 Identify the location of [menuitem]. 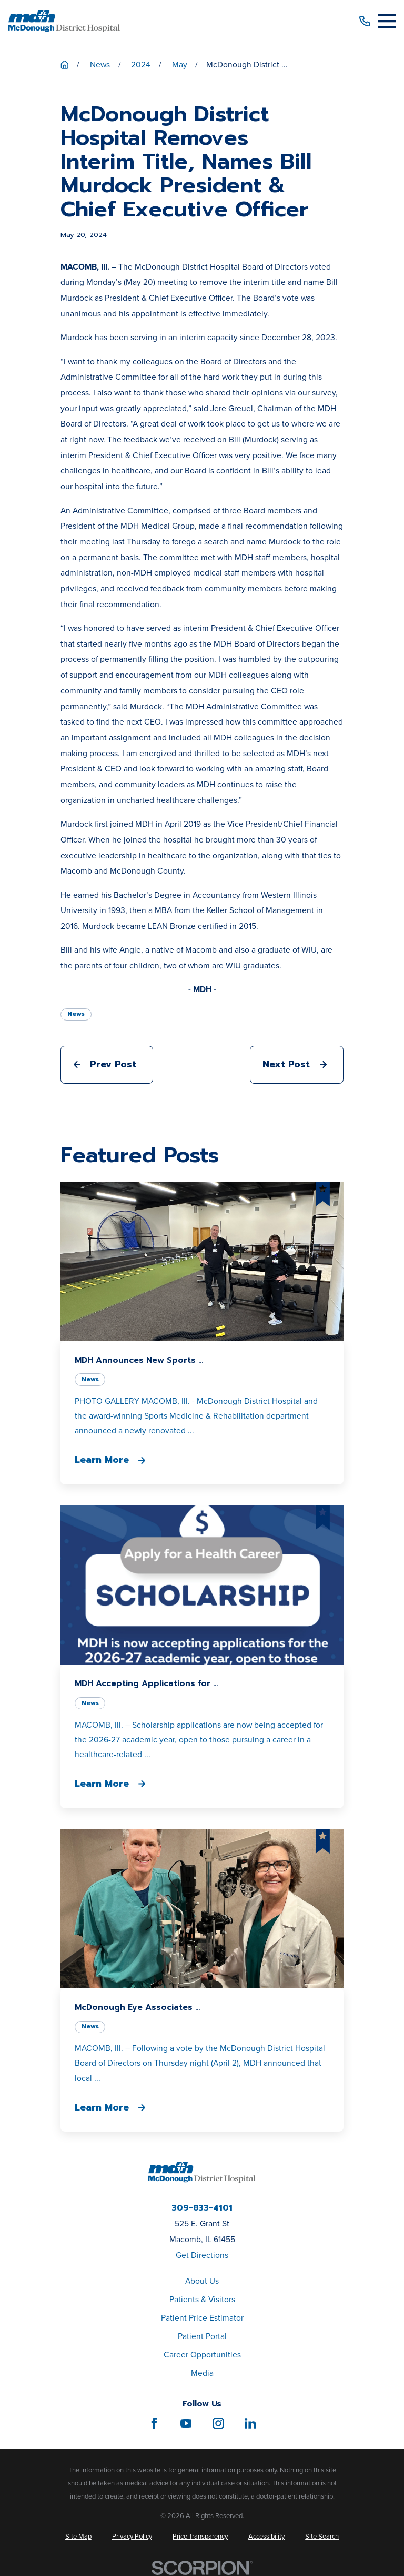
(78, 2536).